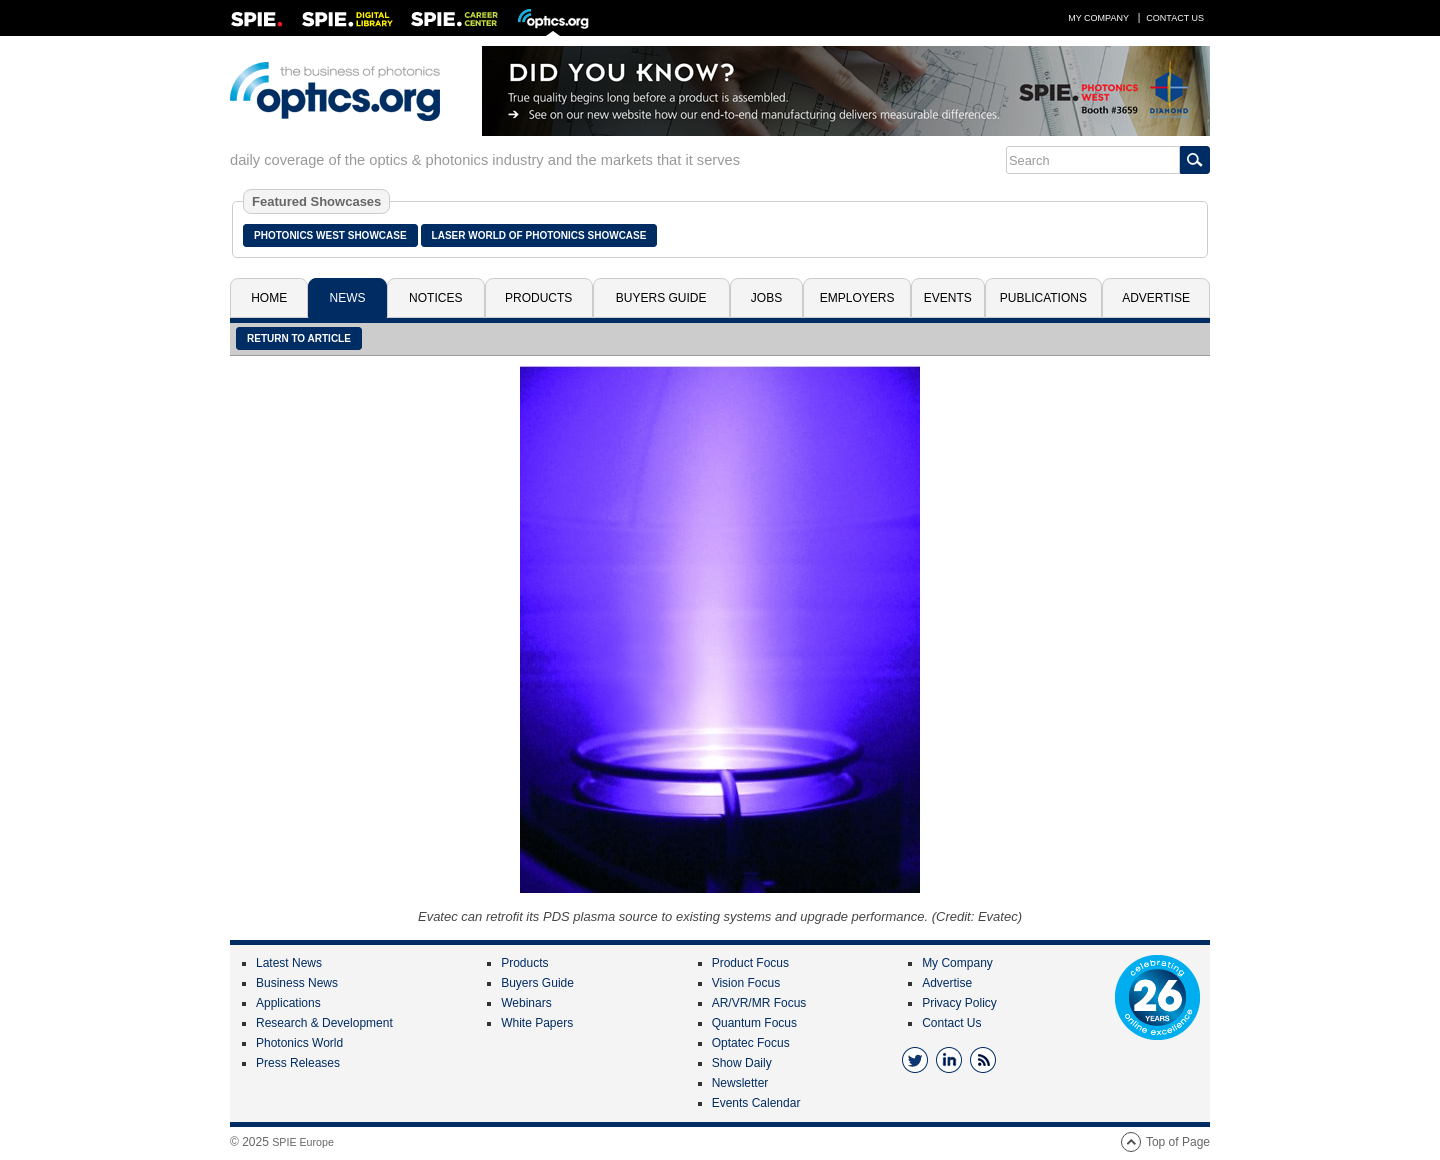 Image resolution: width=1440 pixels, height=1160 pixels. Describe the element at coordinates (742, 1063) in the screenshot. I see `Show Daily` at that location.